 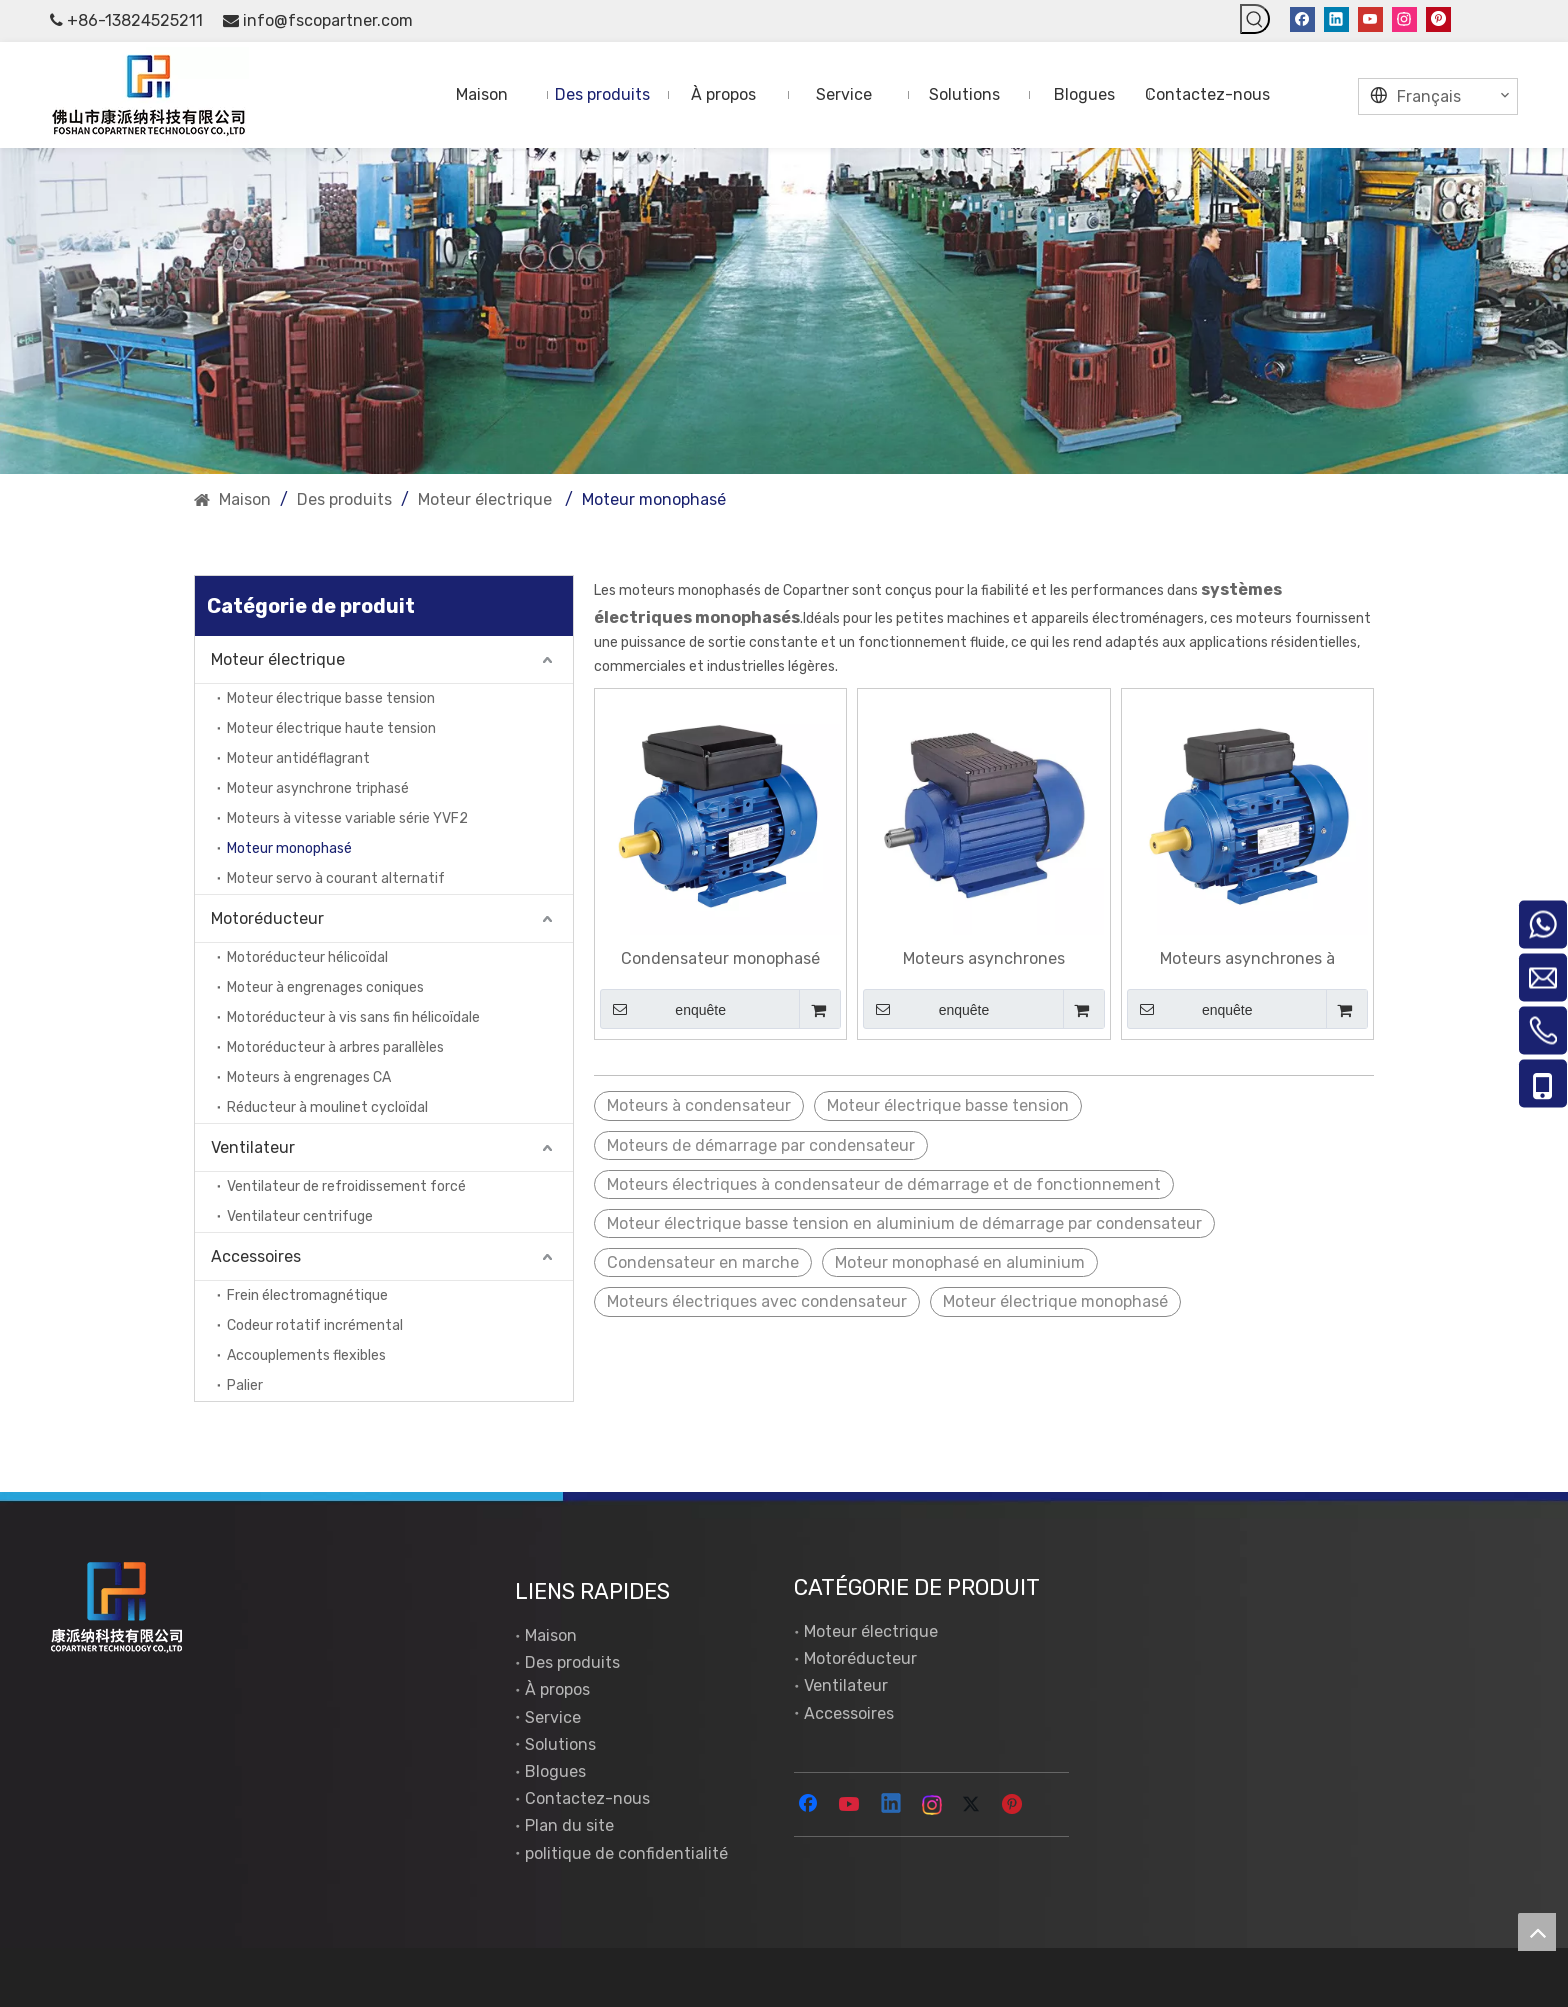 What do you see at coordinates (569, 1825) in the screenshot?
I see `Plan du site` at bounding box center [569, 1825].